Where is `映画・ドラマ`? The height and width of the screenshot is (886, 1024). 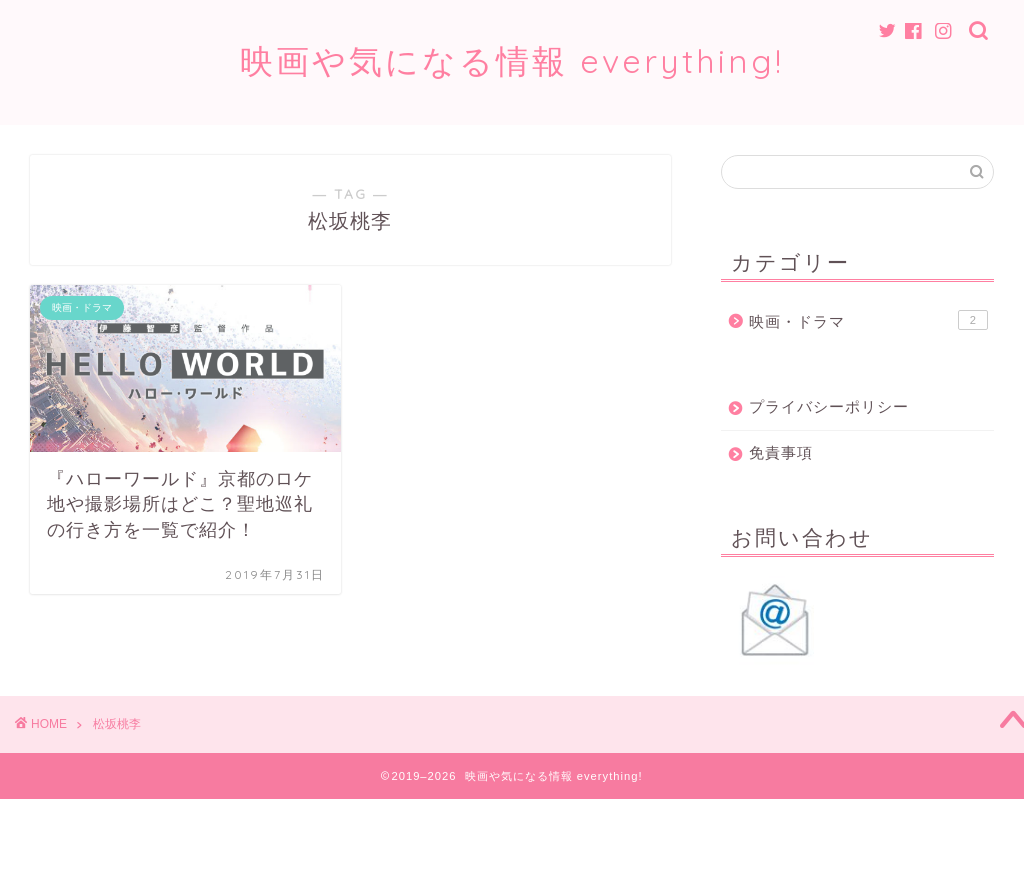 映画・ドラマ is located at coordinates (868, 320).